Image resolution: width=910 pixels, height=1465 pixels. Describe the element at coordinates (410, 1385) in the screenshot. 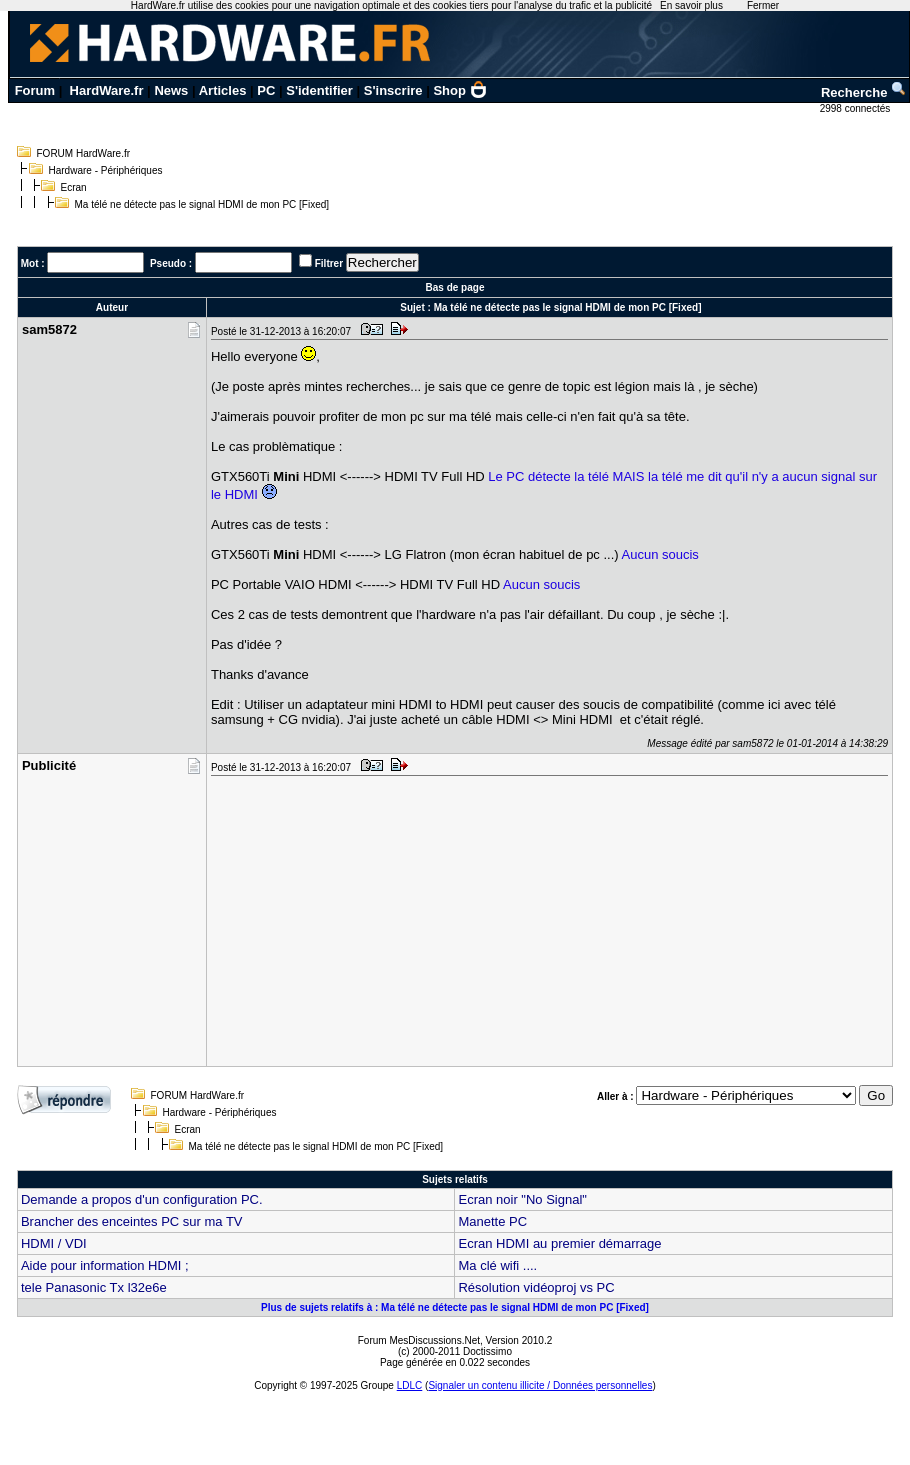

I see `LDLC` at that location.